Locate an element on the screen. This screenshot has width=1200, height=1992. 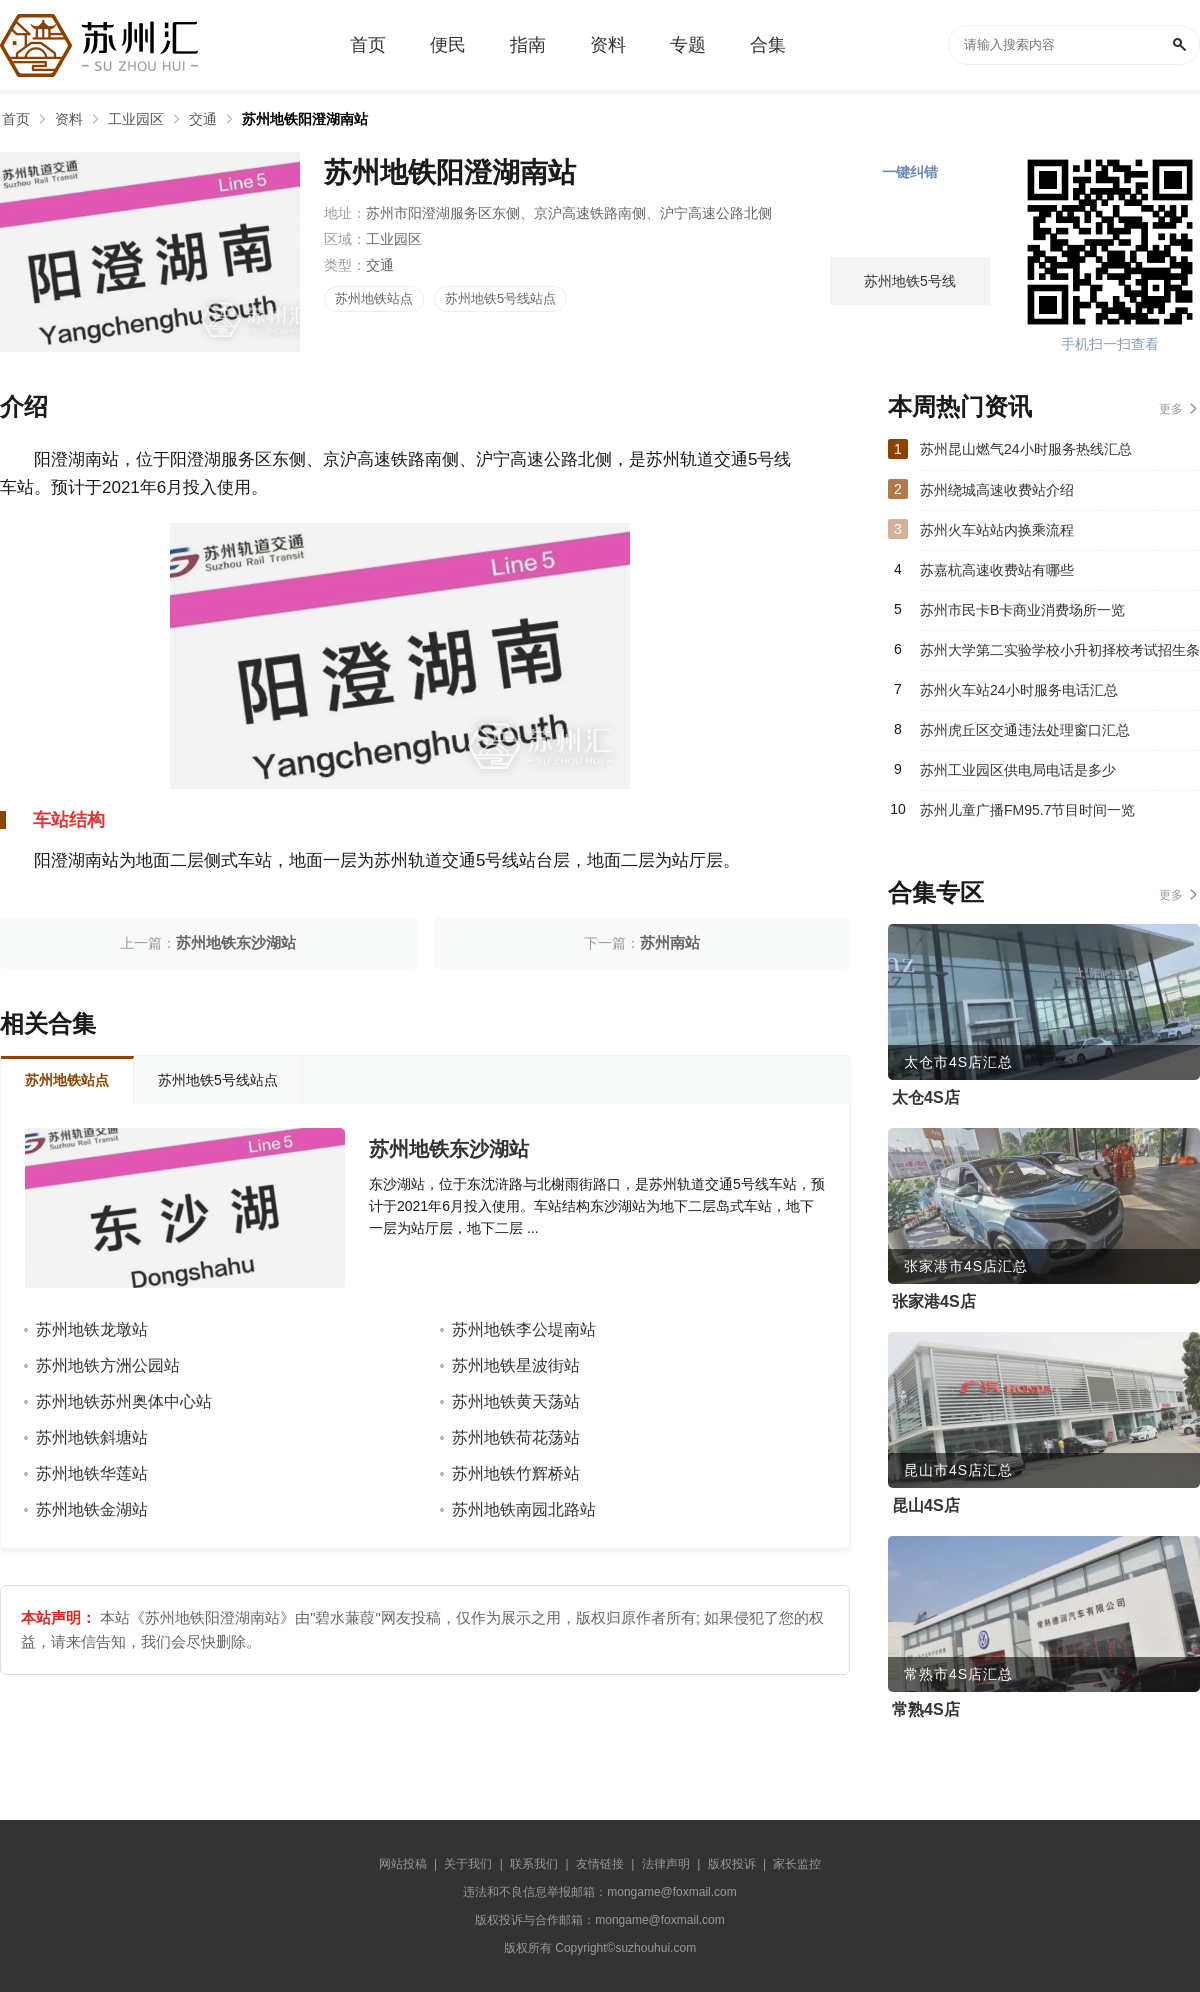
太仓4S店 is located at coordinates (926, 1097).